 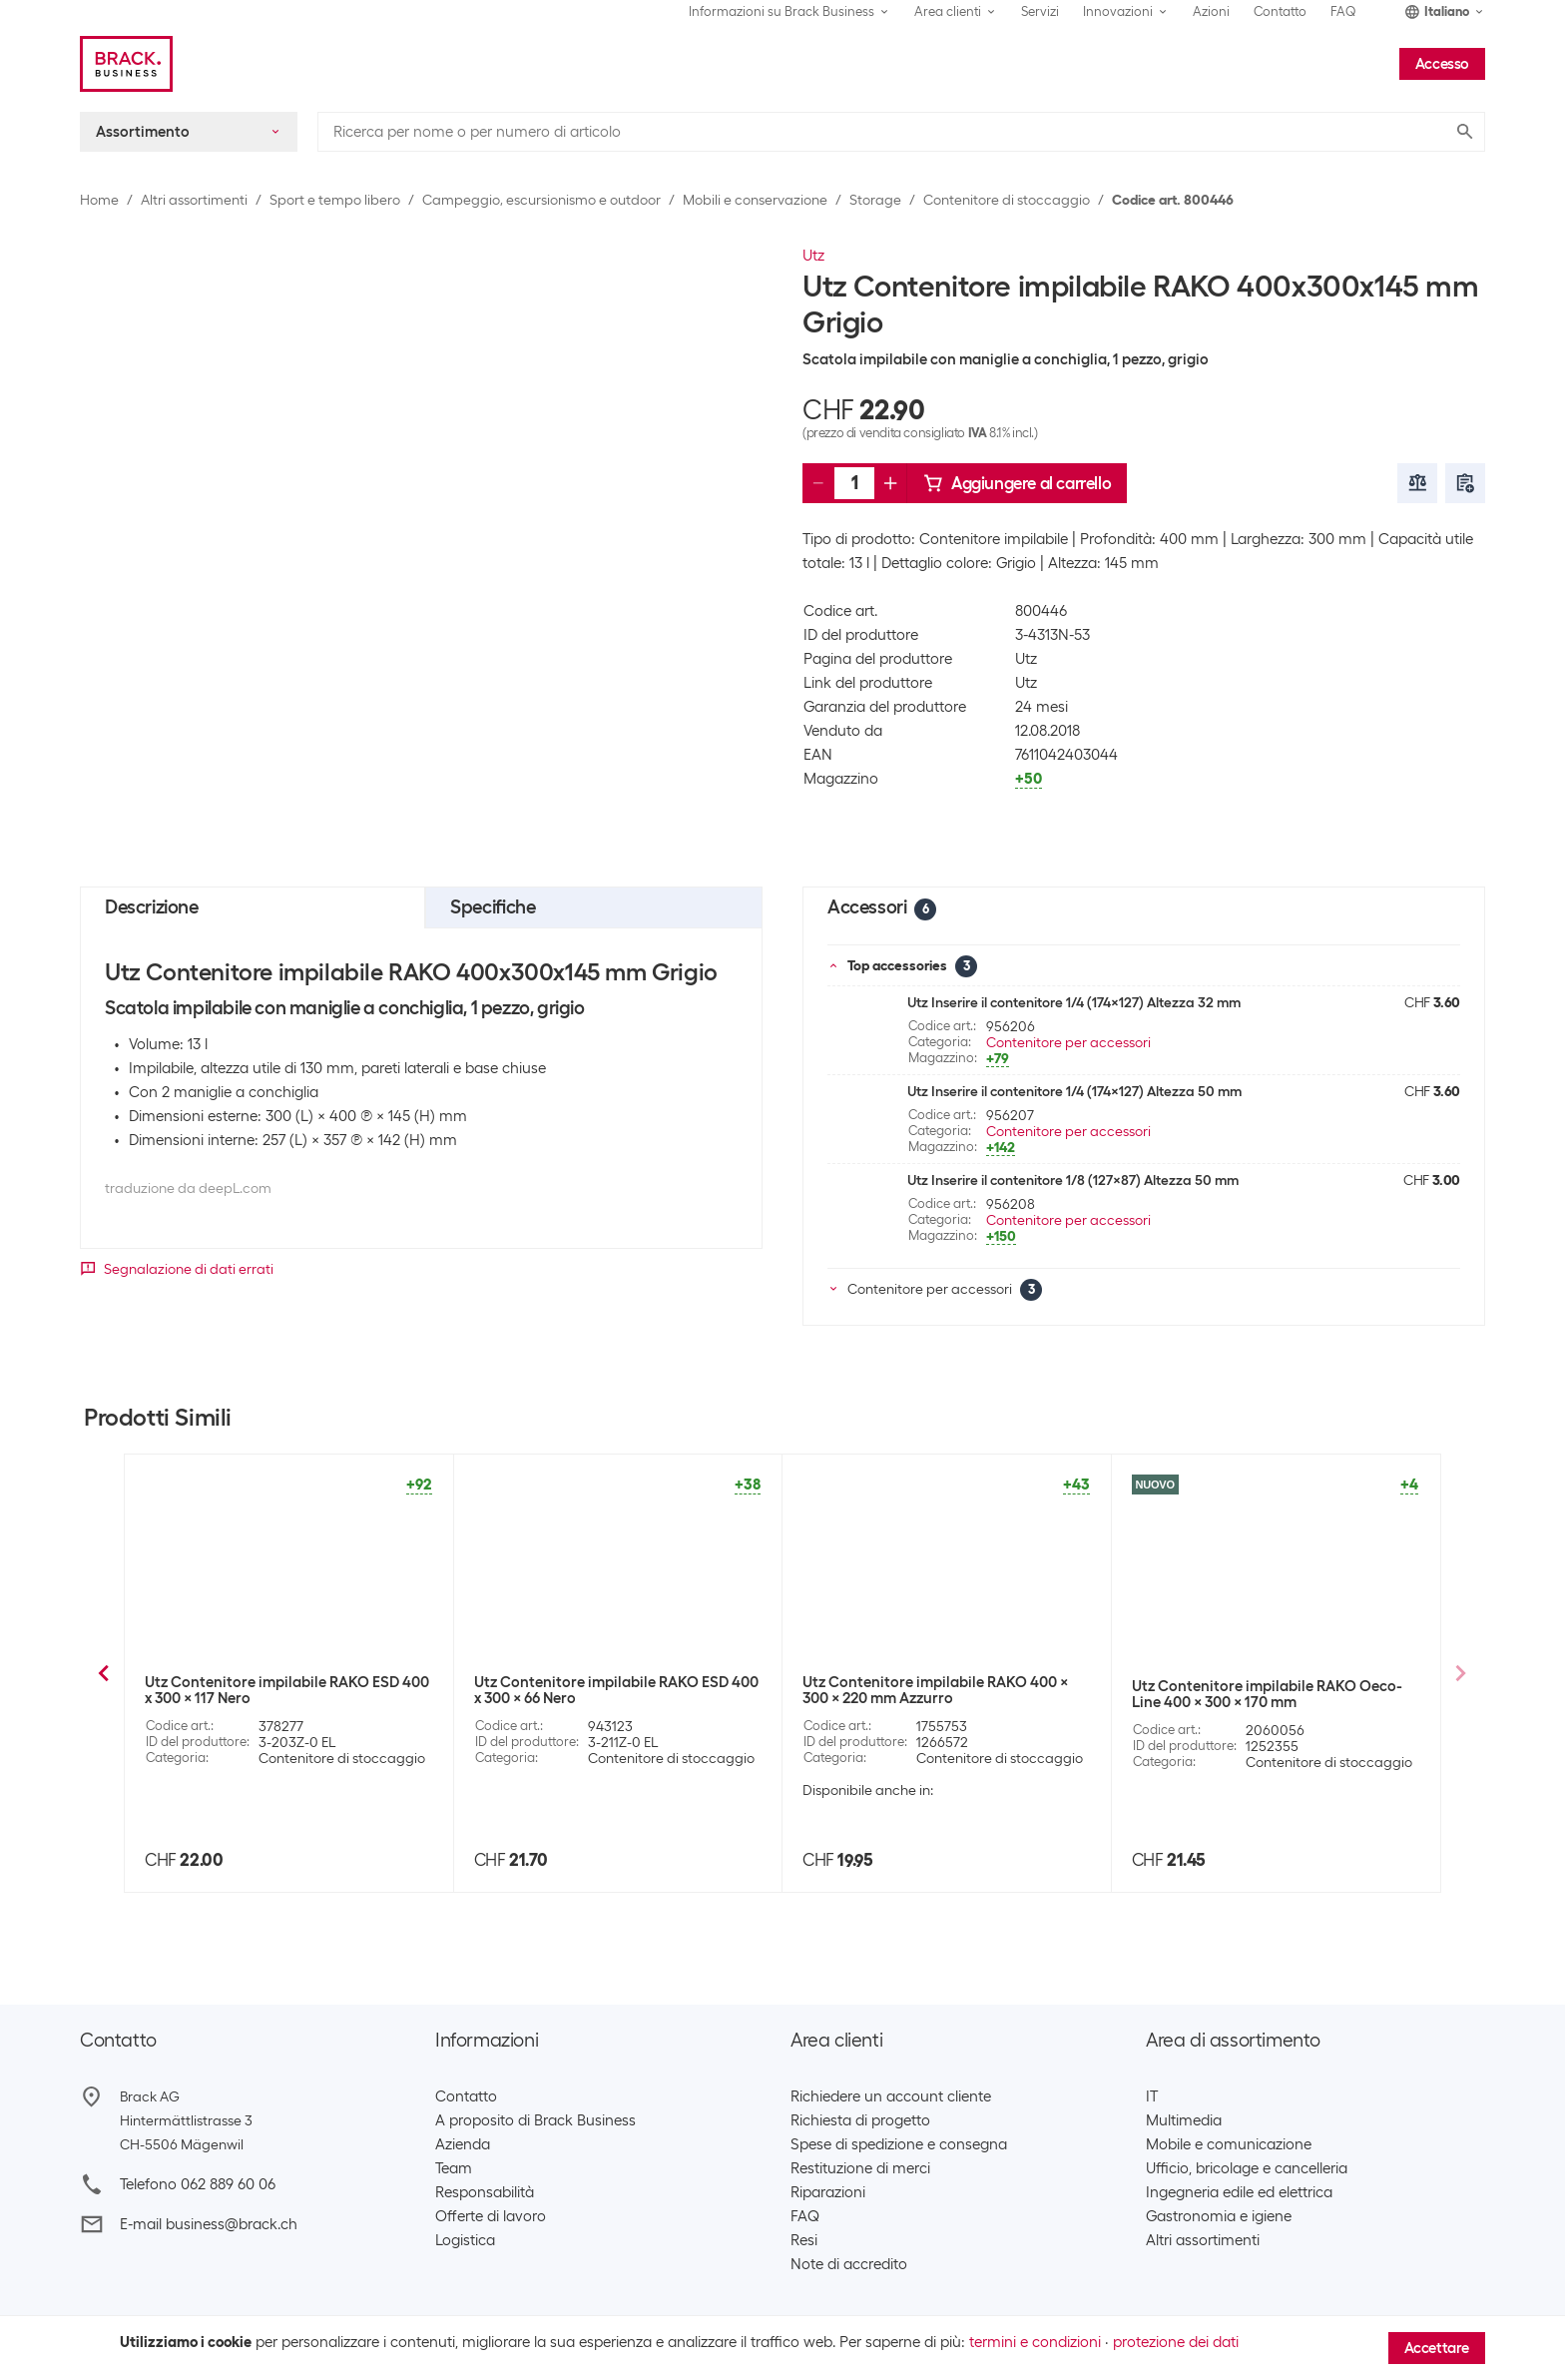 I want to click on Azioni, so click(x=1211, y=11).